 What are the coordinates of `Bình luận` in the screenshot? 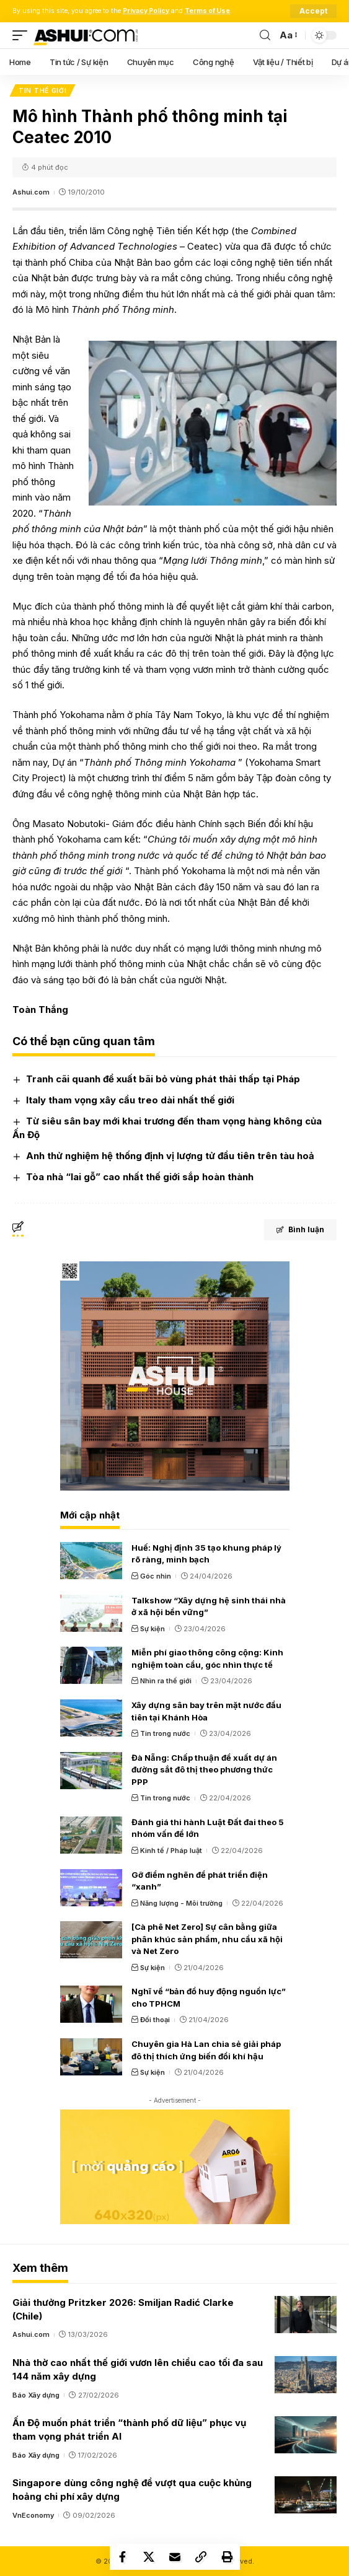 It's located at (300, 1229).